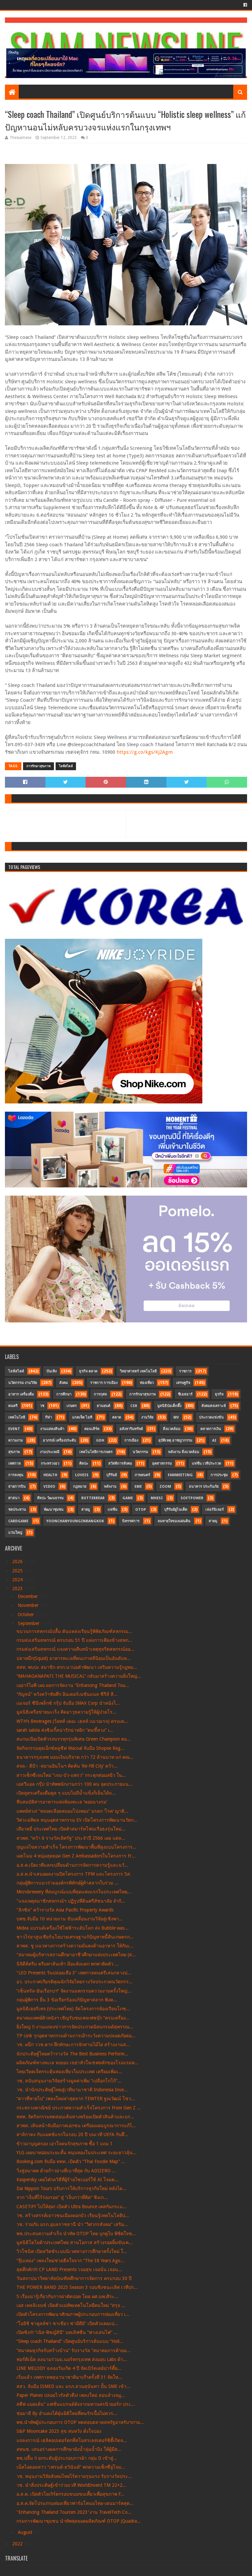  Describe the element at coordinates (142, 1475) in the screenshot. I see `ภาพยนตร์` at that location.